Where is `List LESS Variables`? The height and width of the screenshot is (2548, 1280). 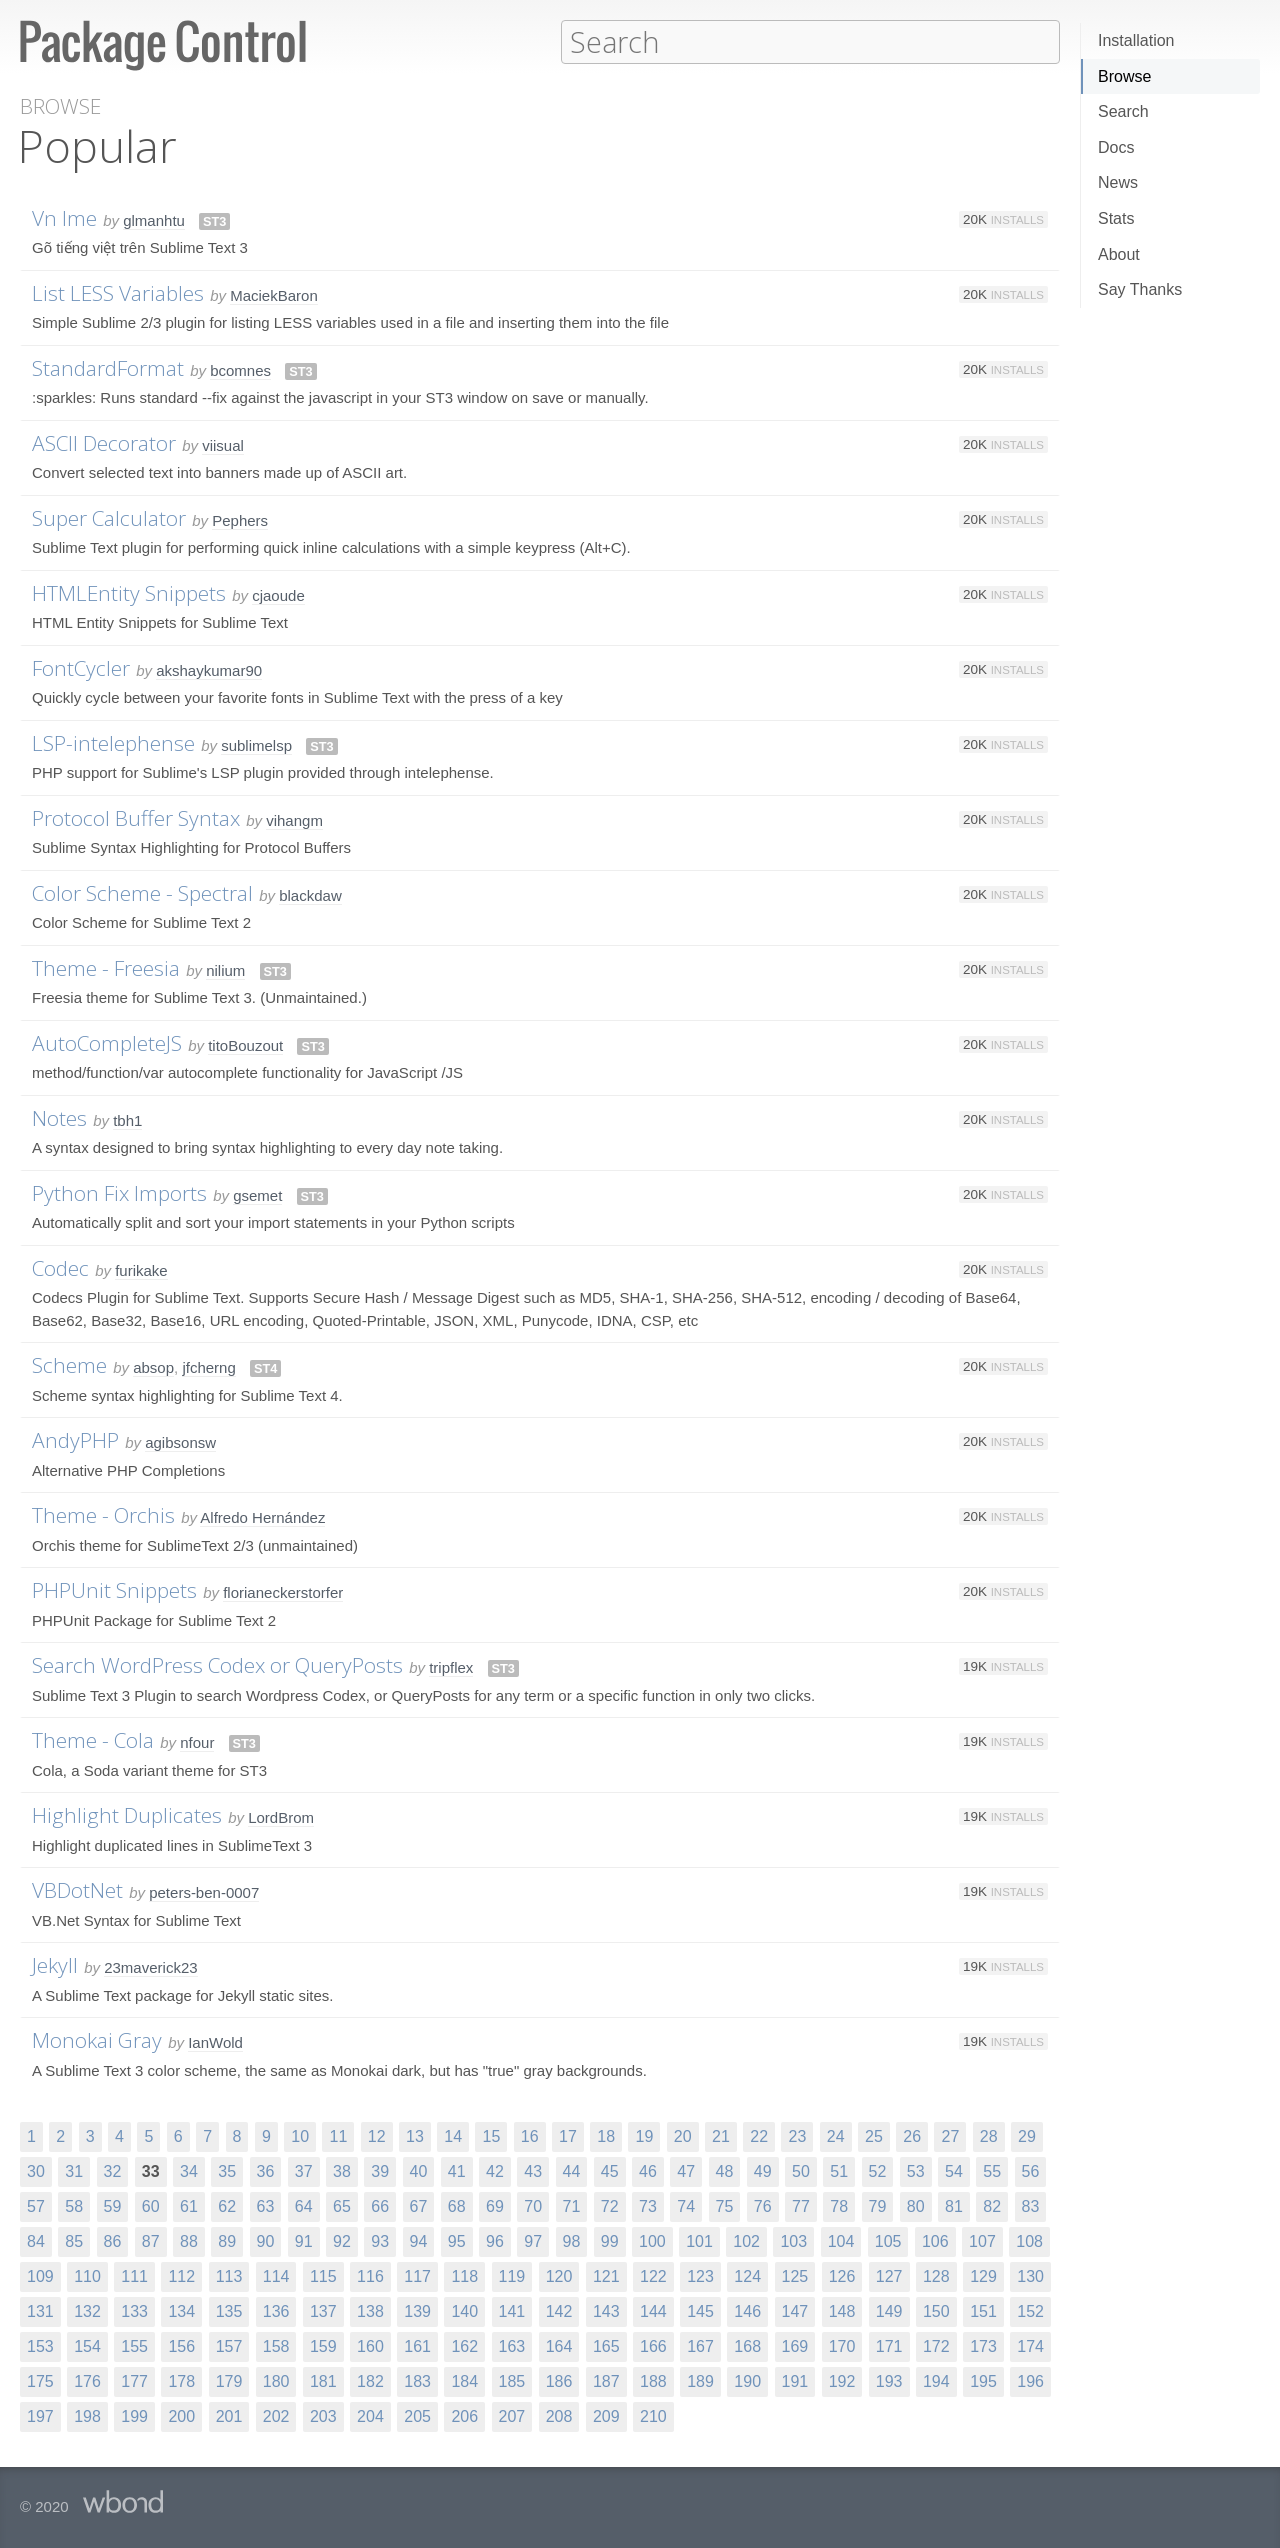 List LESS Variables is located at coordinates (118, 292).